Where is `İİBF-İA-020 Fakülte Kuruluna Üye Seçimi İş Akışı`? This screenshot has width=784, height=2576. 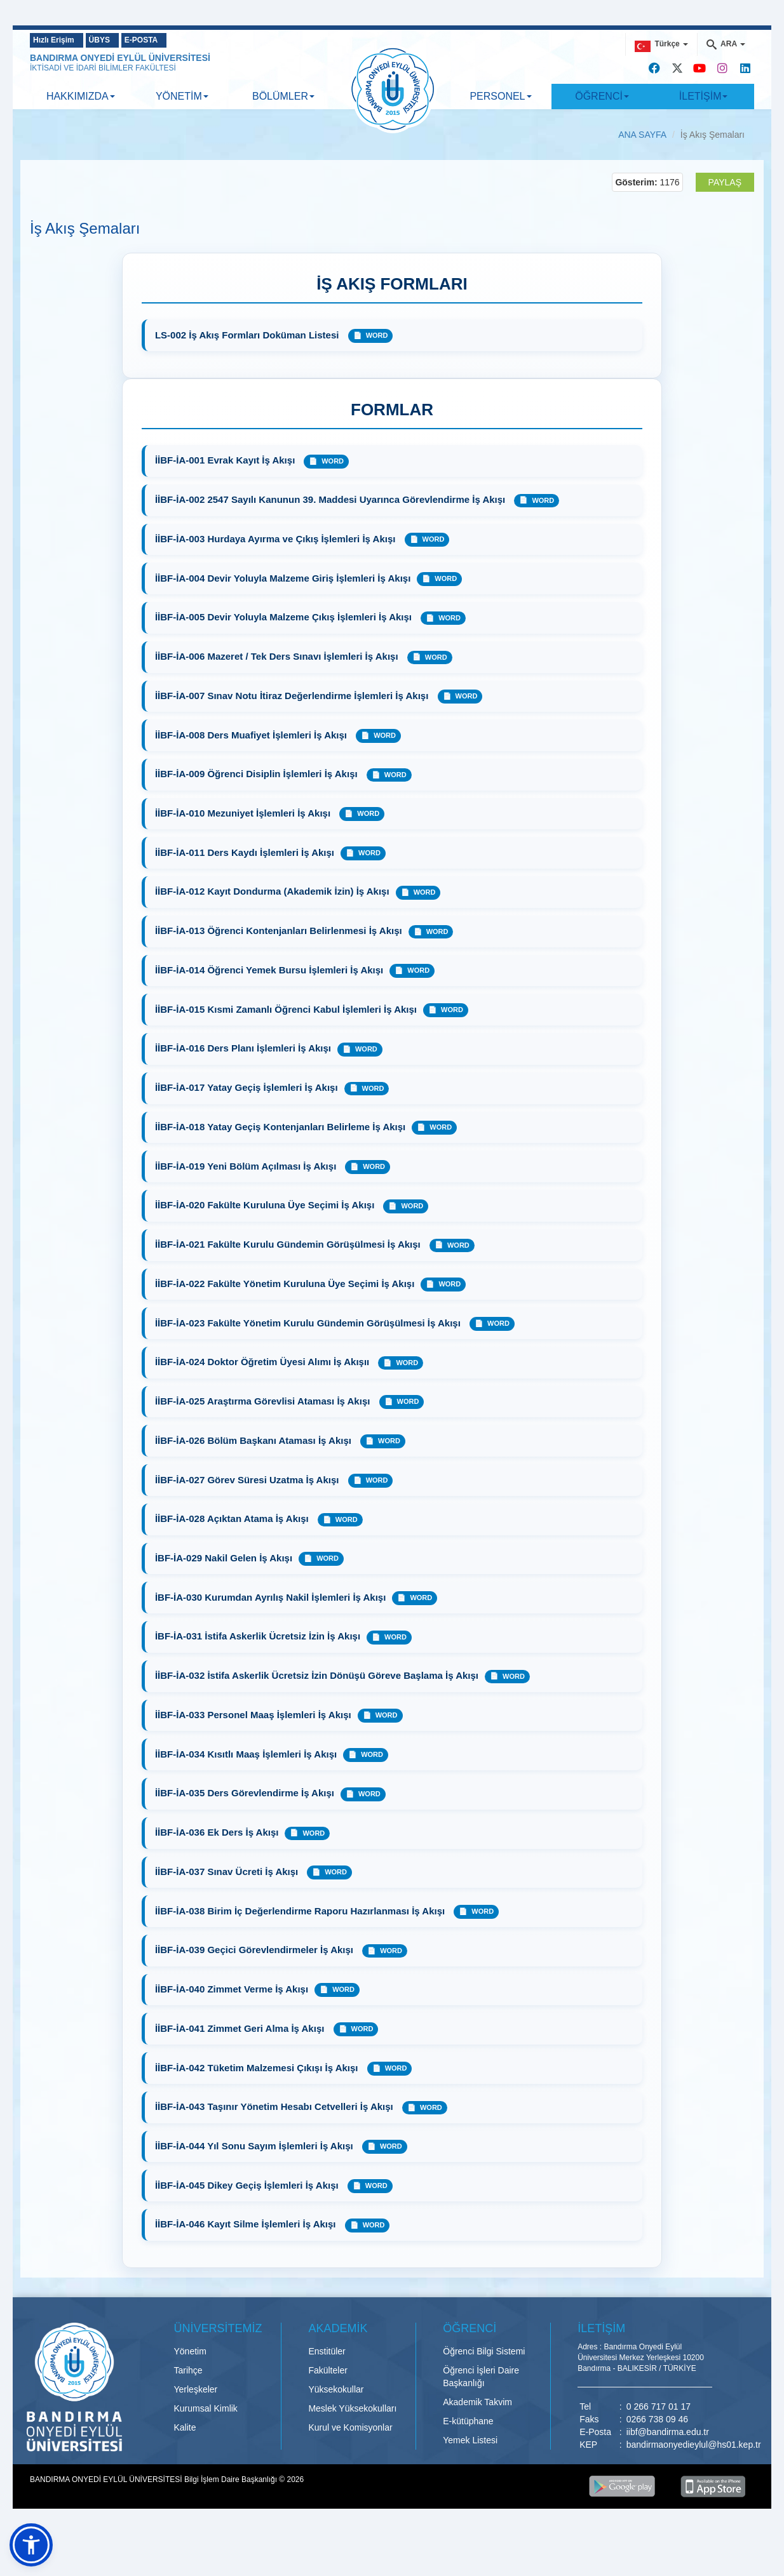 İİBF-İA-020 Fakülte Kuruluna Üye Seçimi İş Akışı is located at coordinates (267, 1223).